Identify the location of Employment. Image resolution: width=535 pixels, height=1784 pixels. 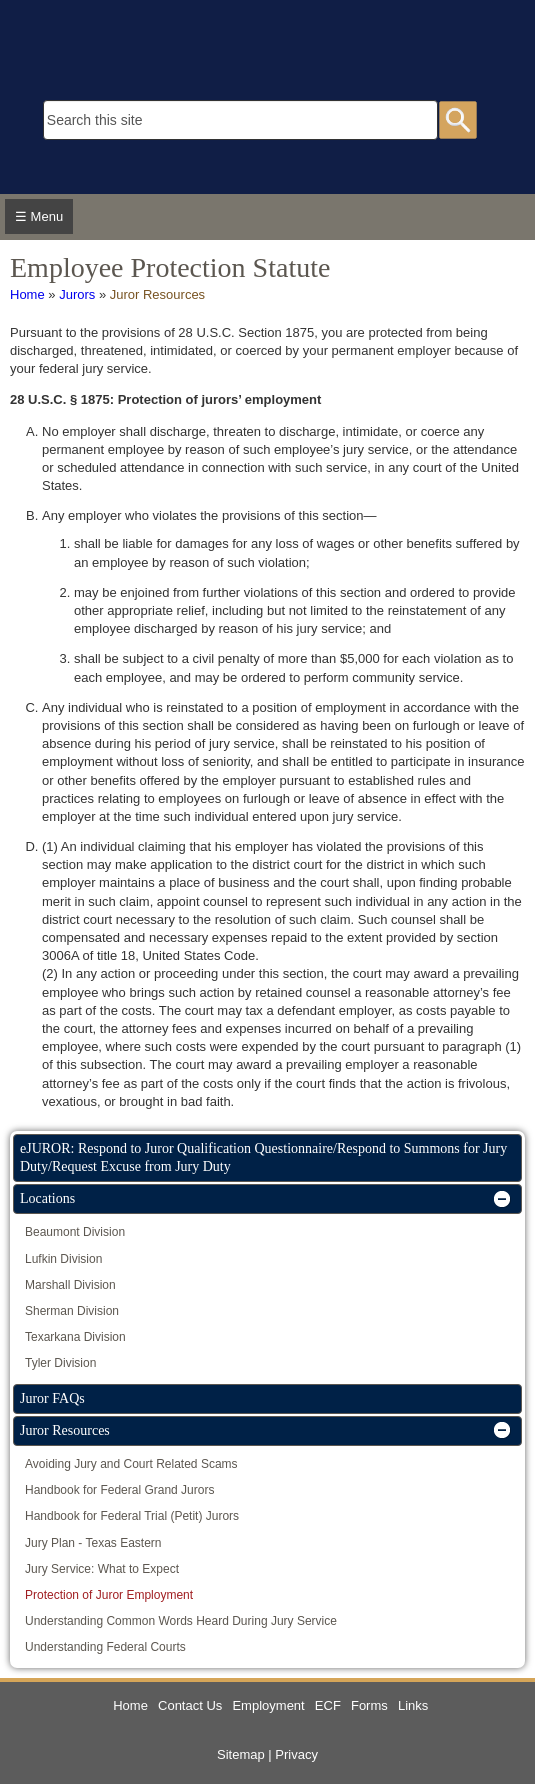
(268, 1705).